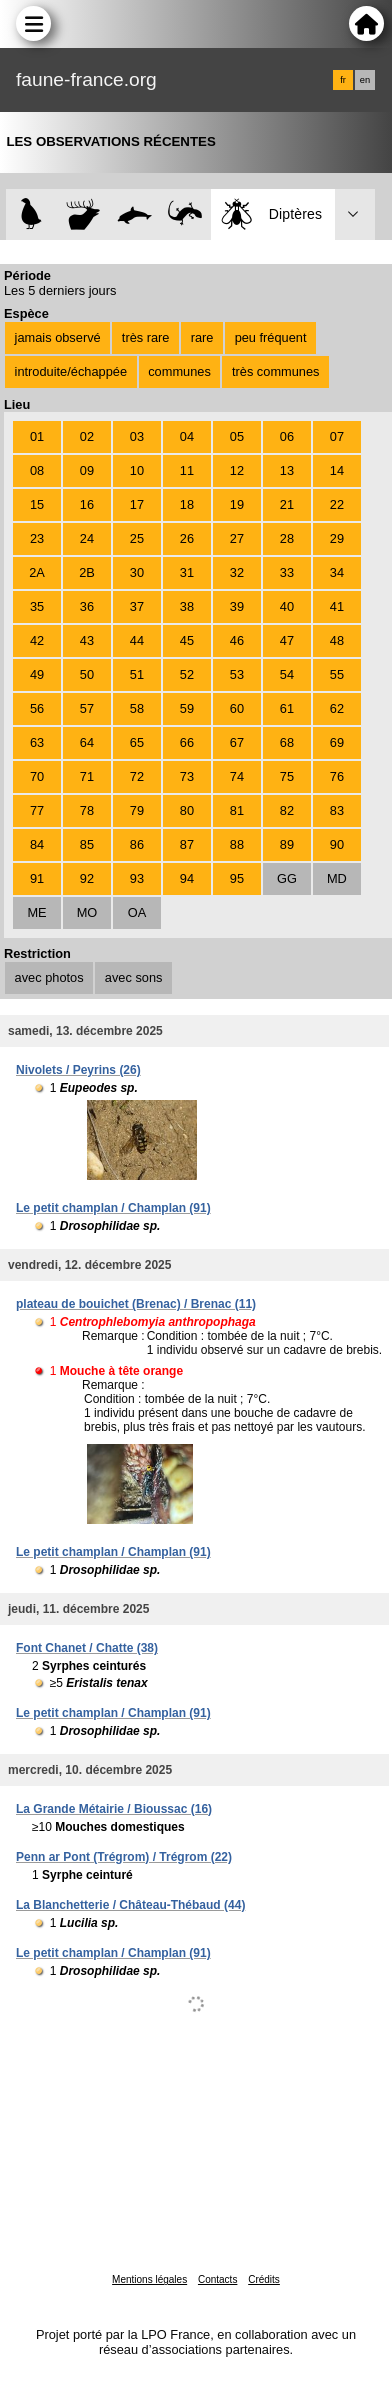 The image size is (392, 2389). What do you see at coordinates (237, 538) in the screenshot?
I see `27` at bounding box center [237, 538].